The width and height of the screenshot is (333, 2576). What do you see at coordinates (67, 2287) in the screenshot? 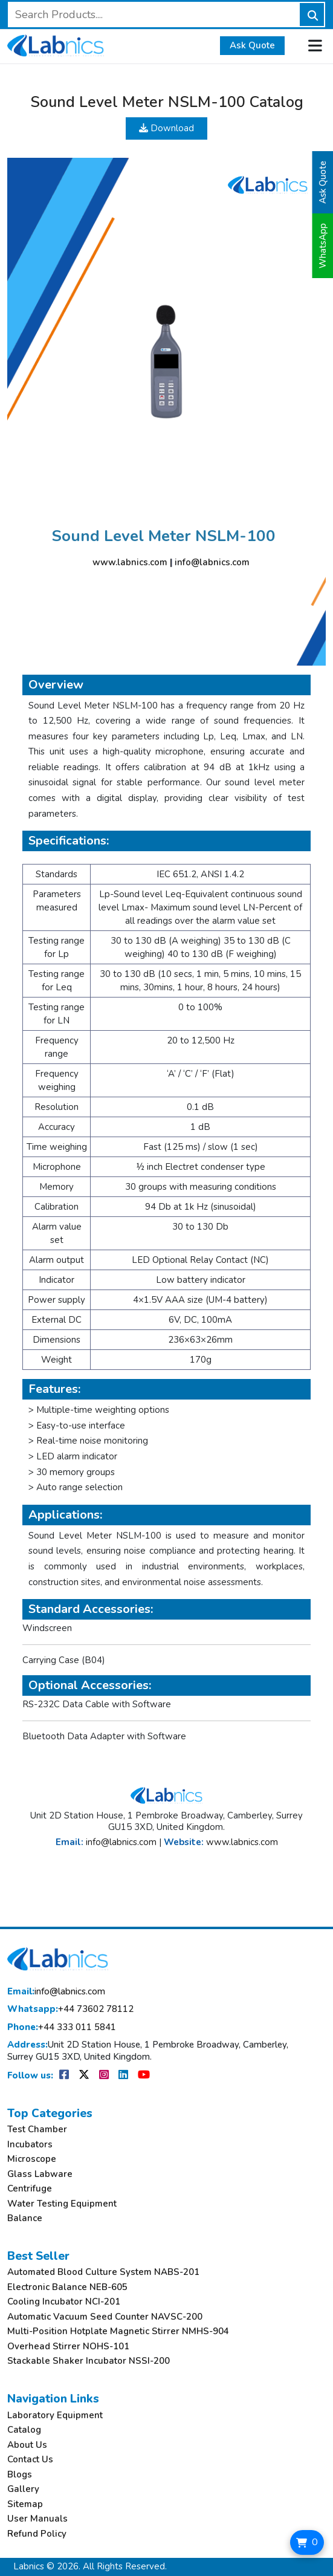
I see `Electronic Balance NEB-605` at bounding box center [67, 2287].